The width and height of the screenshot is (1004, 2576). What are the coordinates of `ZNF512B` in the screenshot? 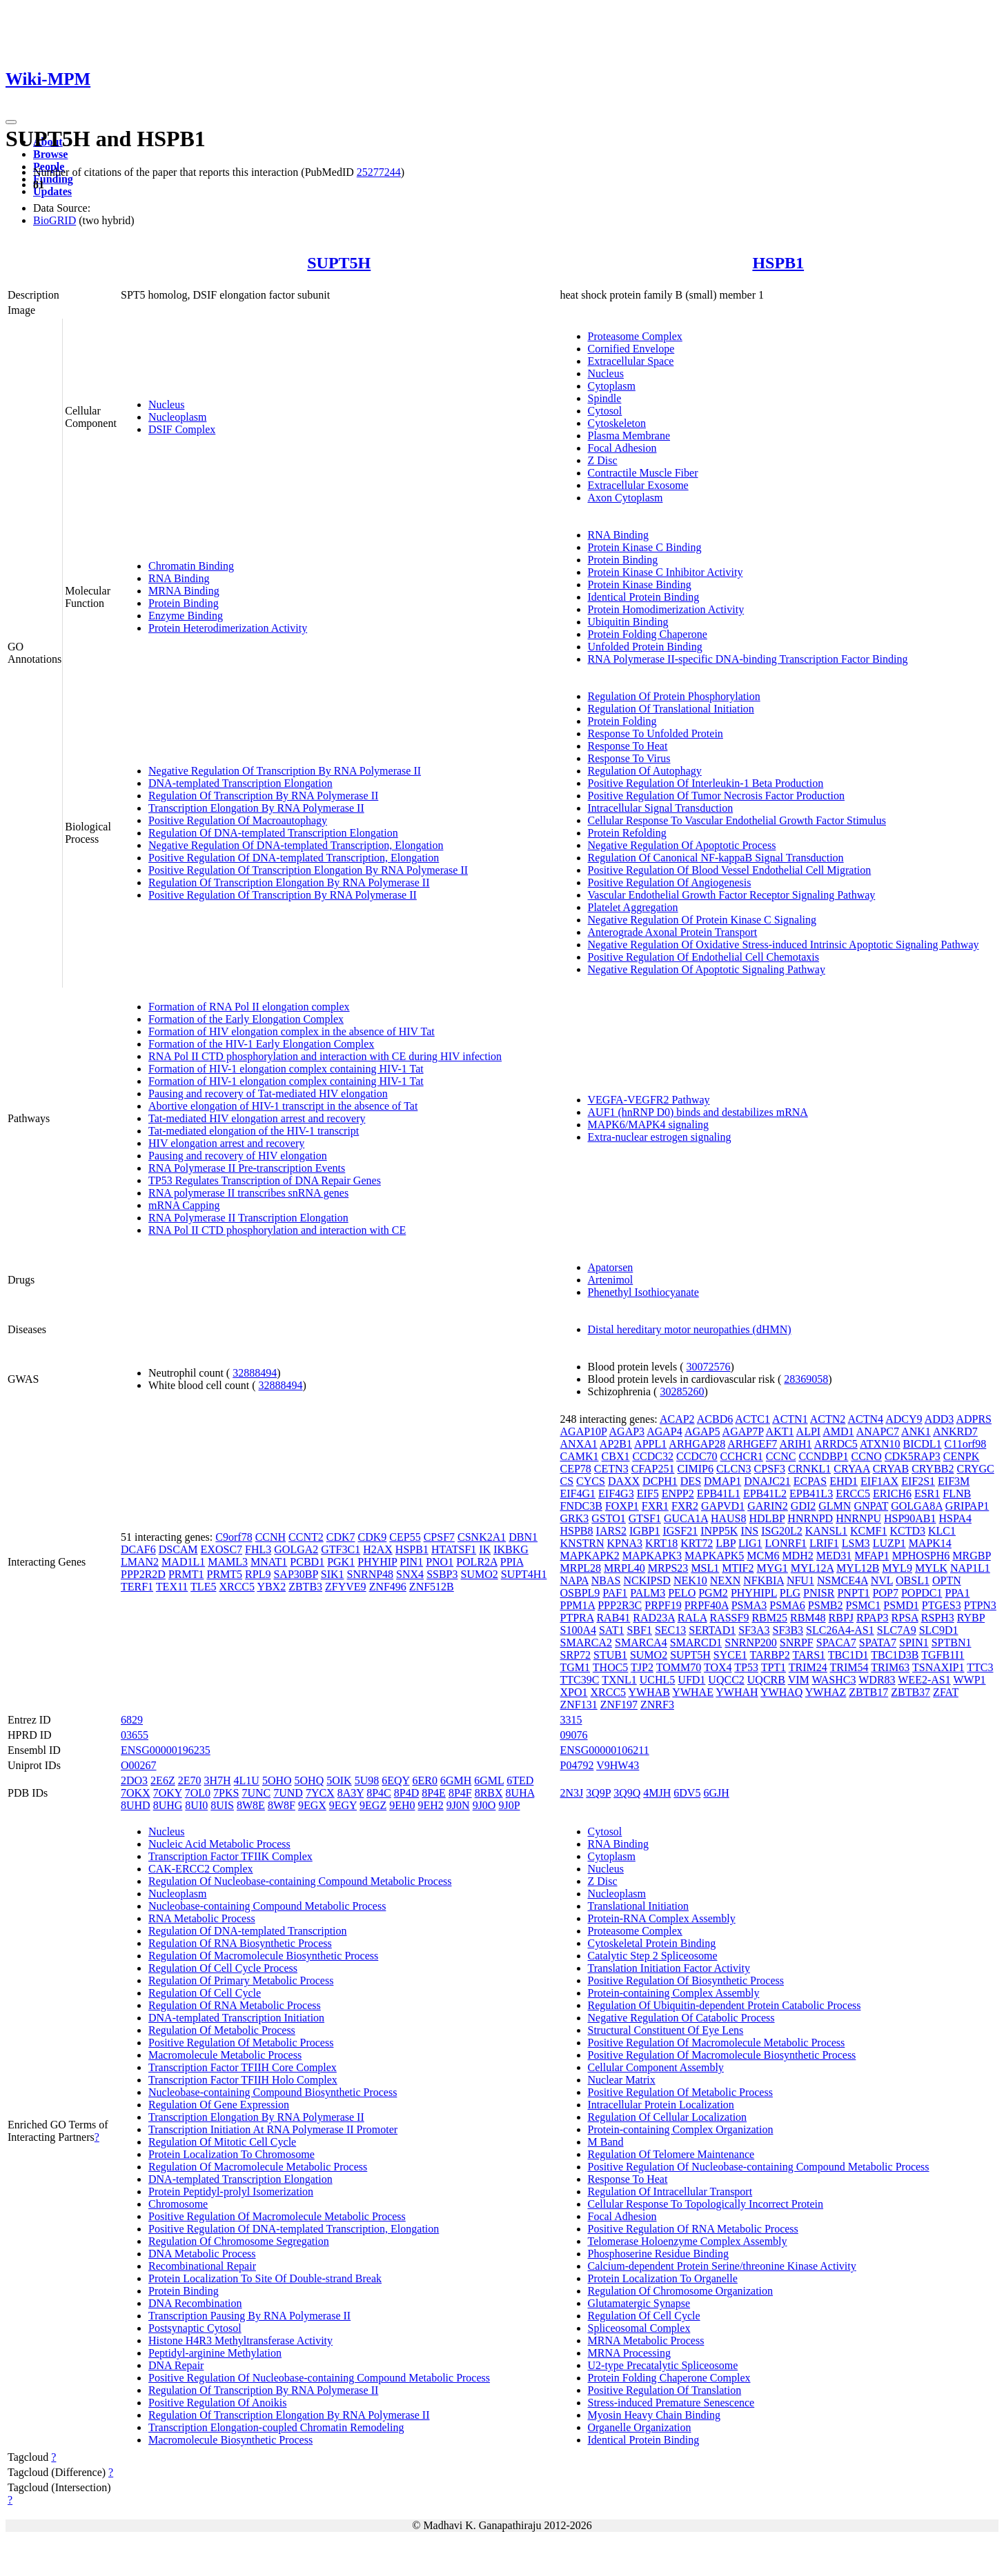 It's located at (431, 1586).